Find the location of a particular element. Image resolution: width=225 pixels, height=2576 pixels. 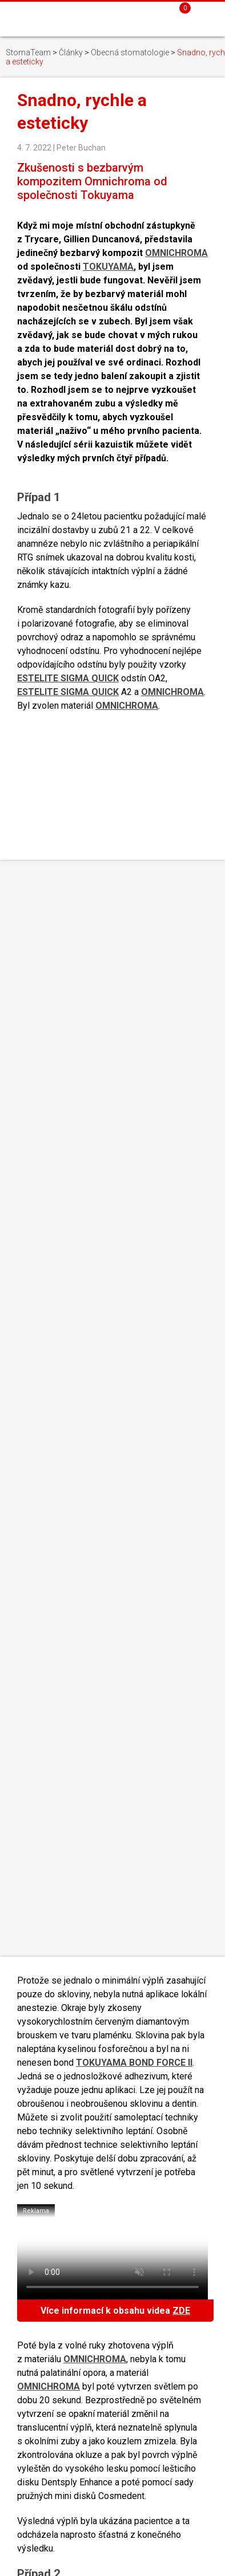

Více informací k obsahu videa is located at coordinates (115, 2310).